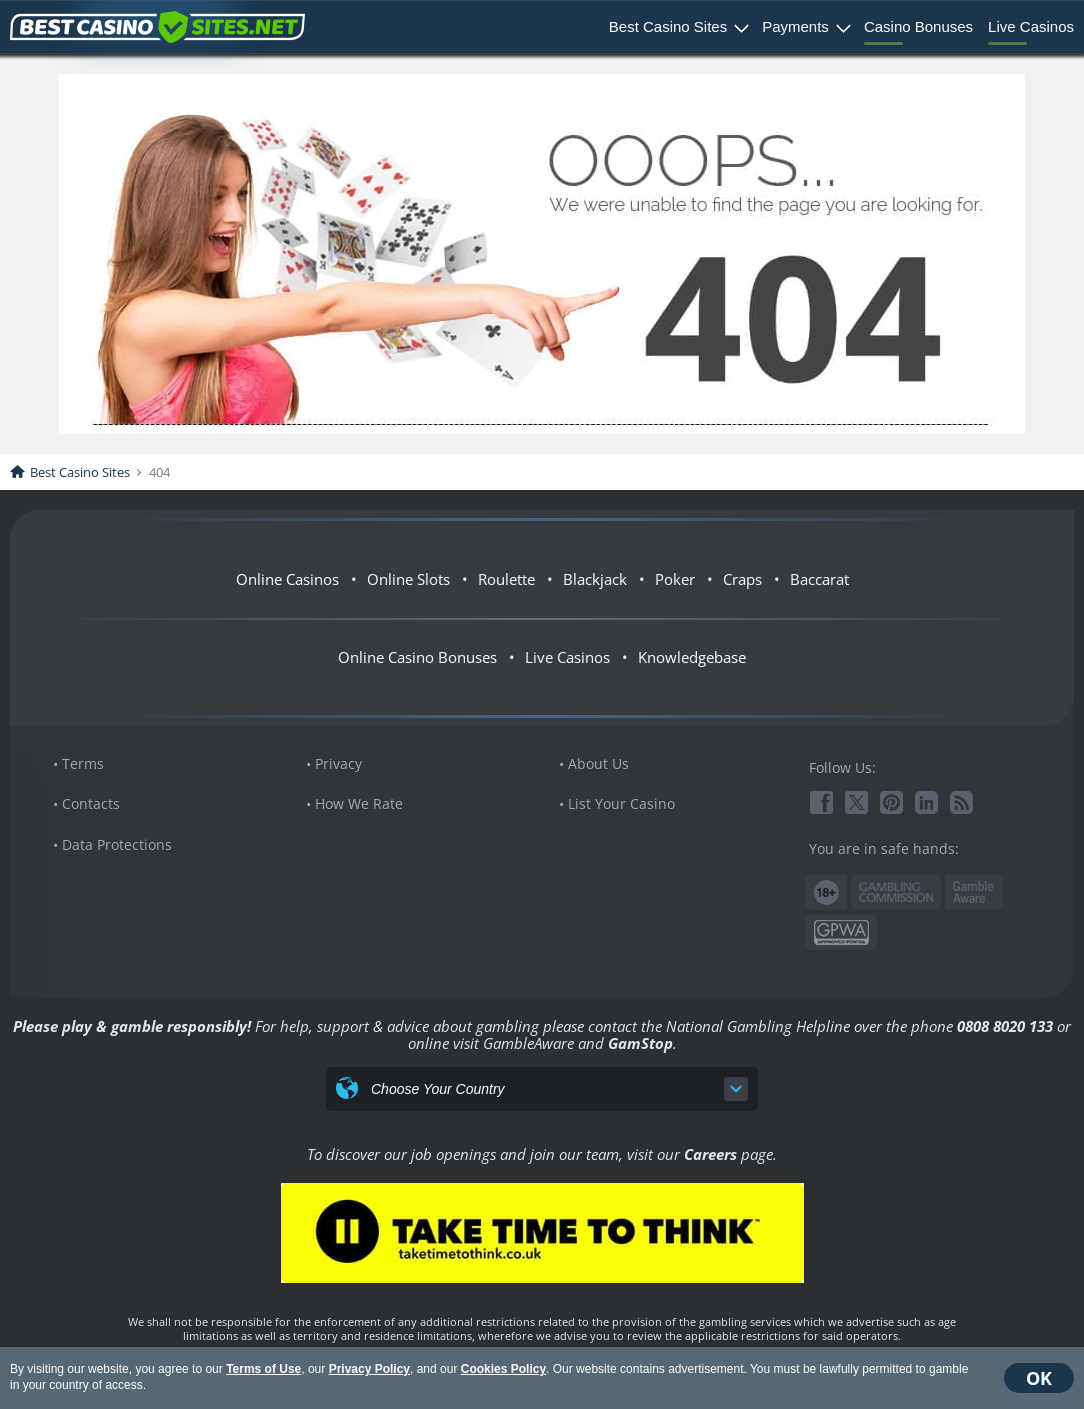 This screenshot has width=1084, height=1409. Describe the element at coordinates (369, 1369) in the screenshot. I see `Privacy Policy` at that location.